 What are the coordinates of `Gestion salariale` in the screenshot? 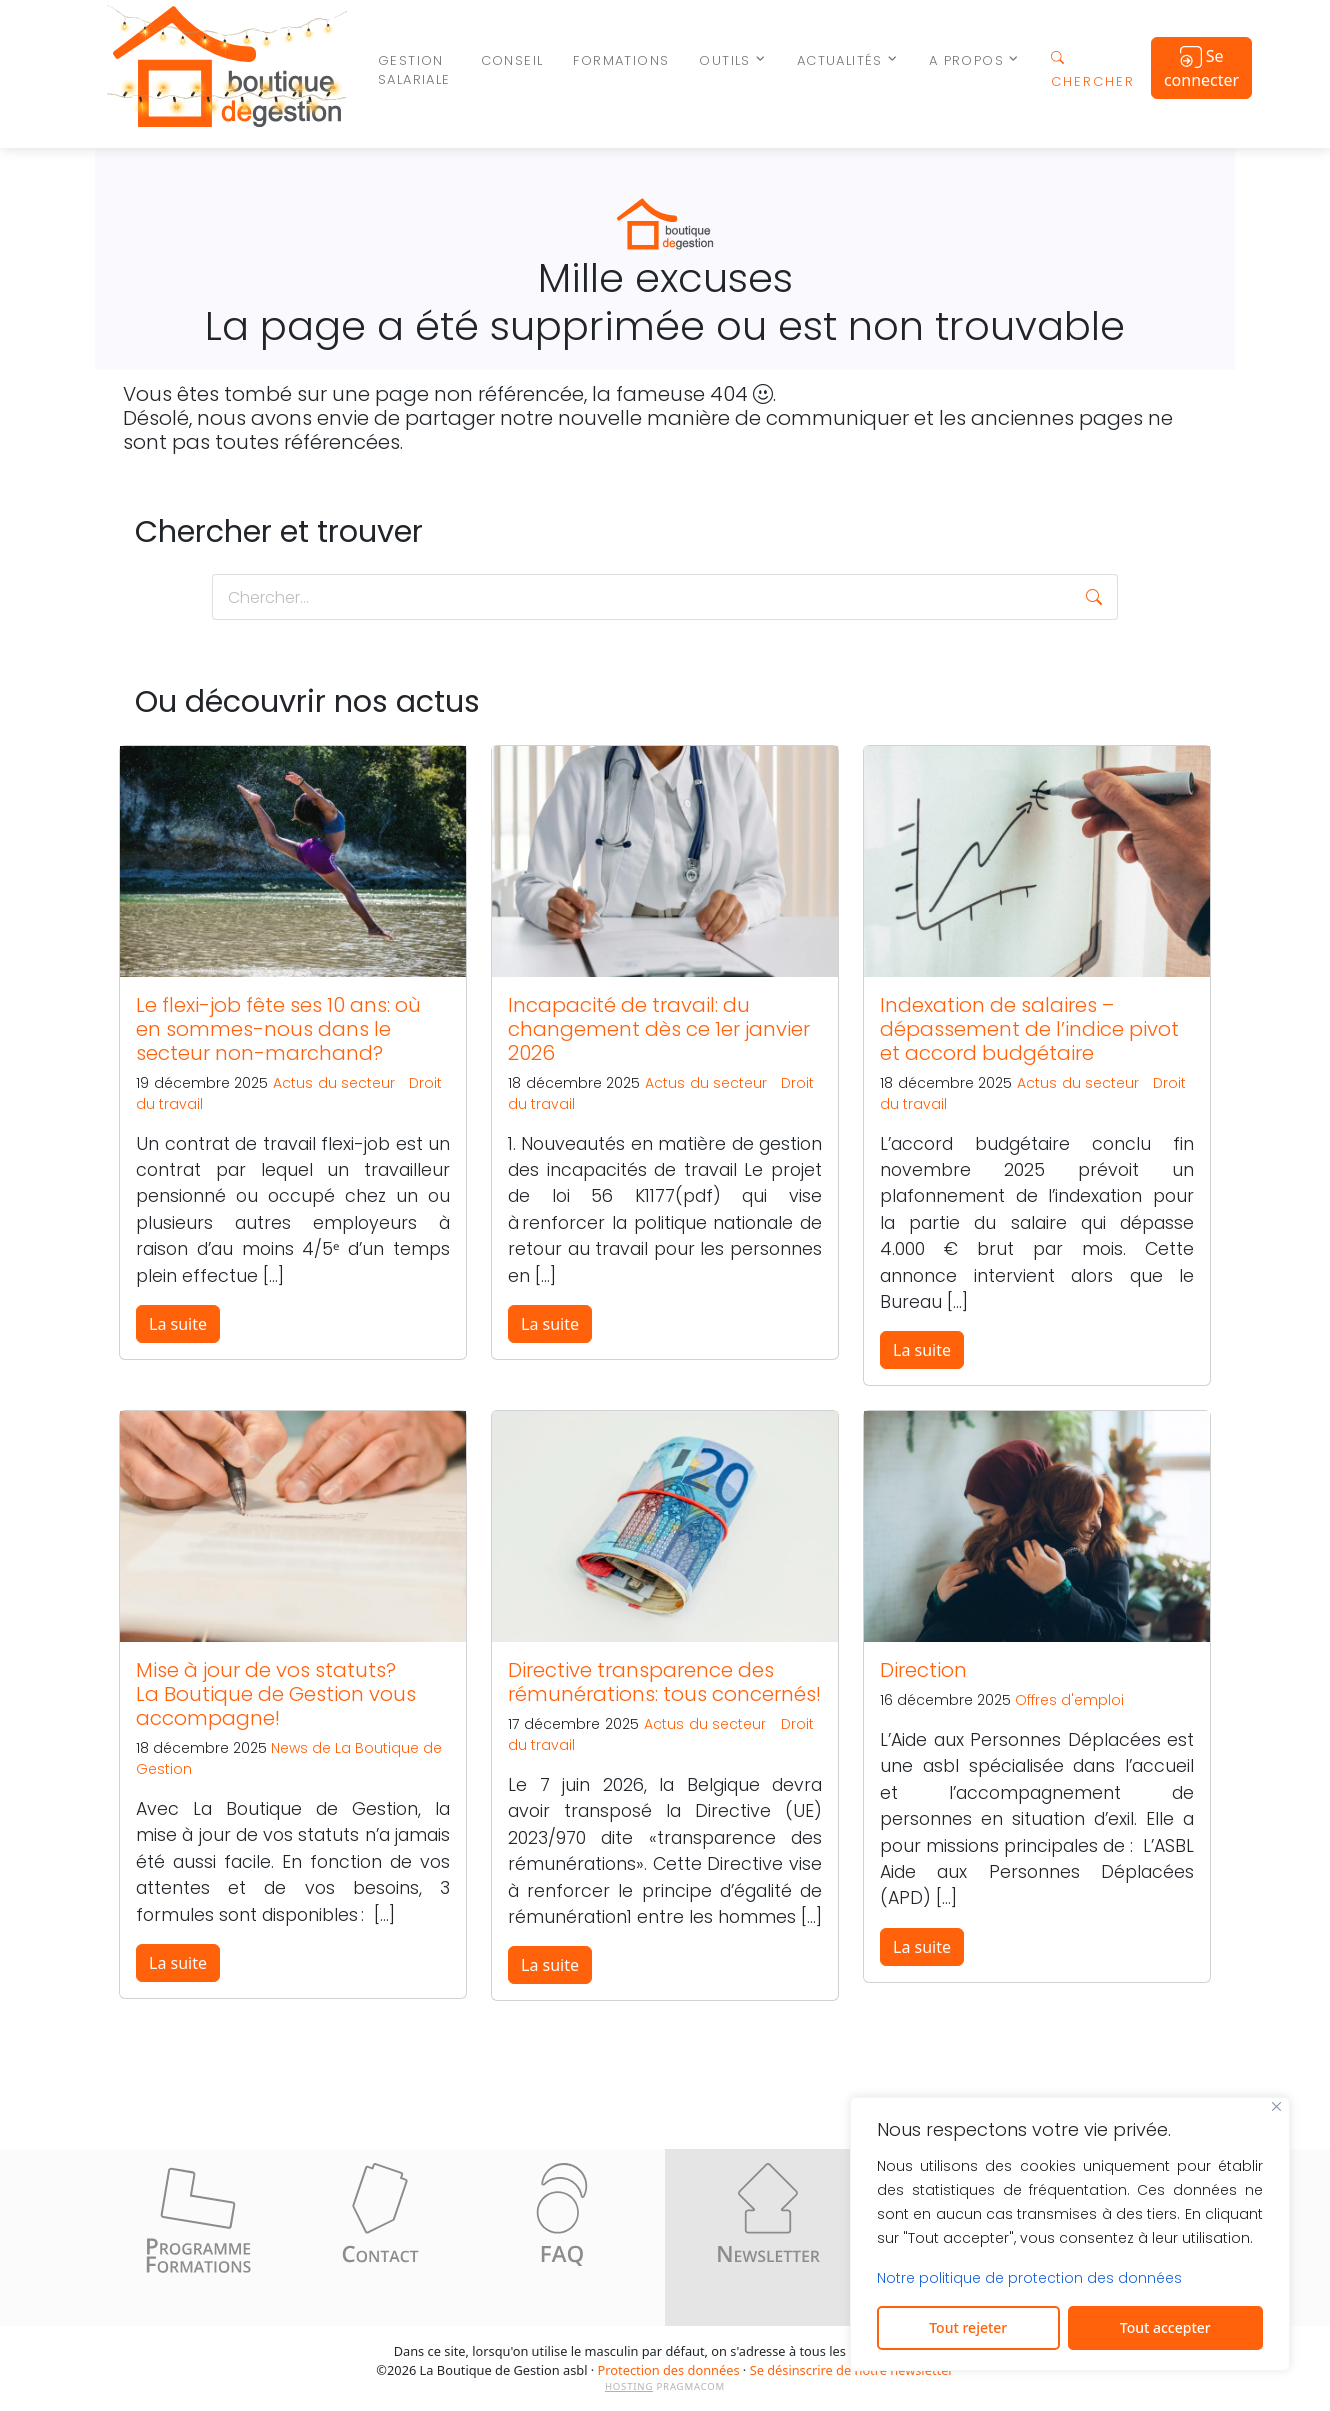 It's located at (414, 70).